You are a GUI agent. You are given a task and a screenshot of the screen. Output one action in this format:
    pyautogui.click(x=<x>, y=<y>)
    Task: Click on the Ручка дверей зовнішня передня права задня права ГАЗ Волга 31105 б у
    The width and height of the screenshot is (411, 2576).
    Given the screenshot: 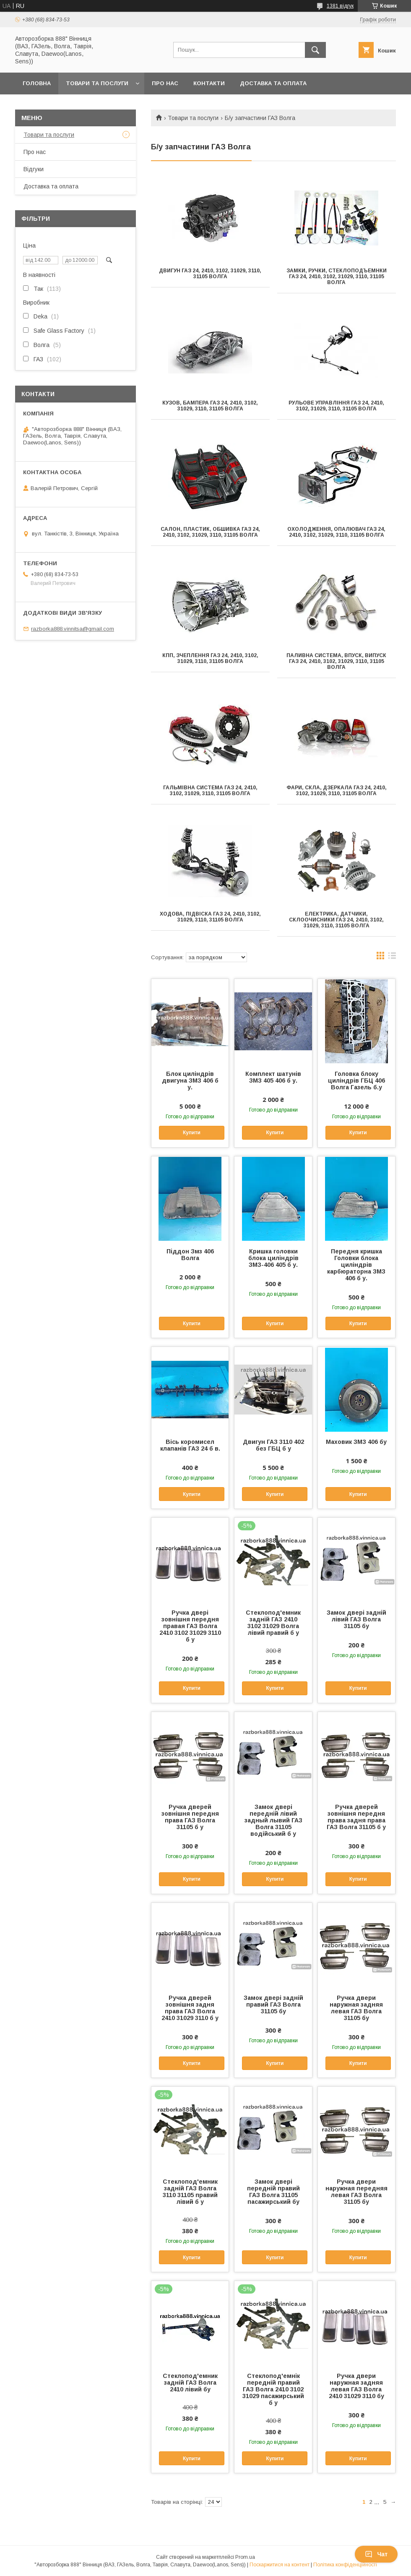 What is the action you would take?
    pyautogui.click(x=356, y=1816)
    